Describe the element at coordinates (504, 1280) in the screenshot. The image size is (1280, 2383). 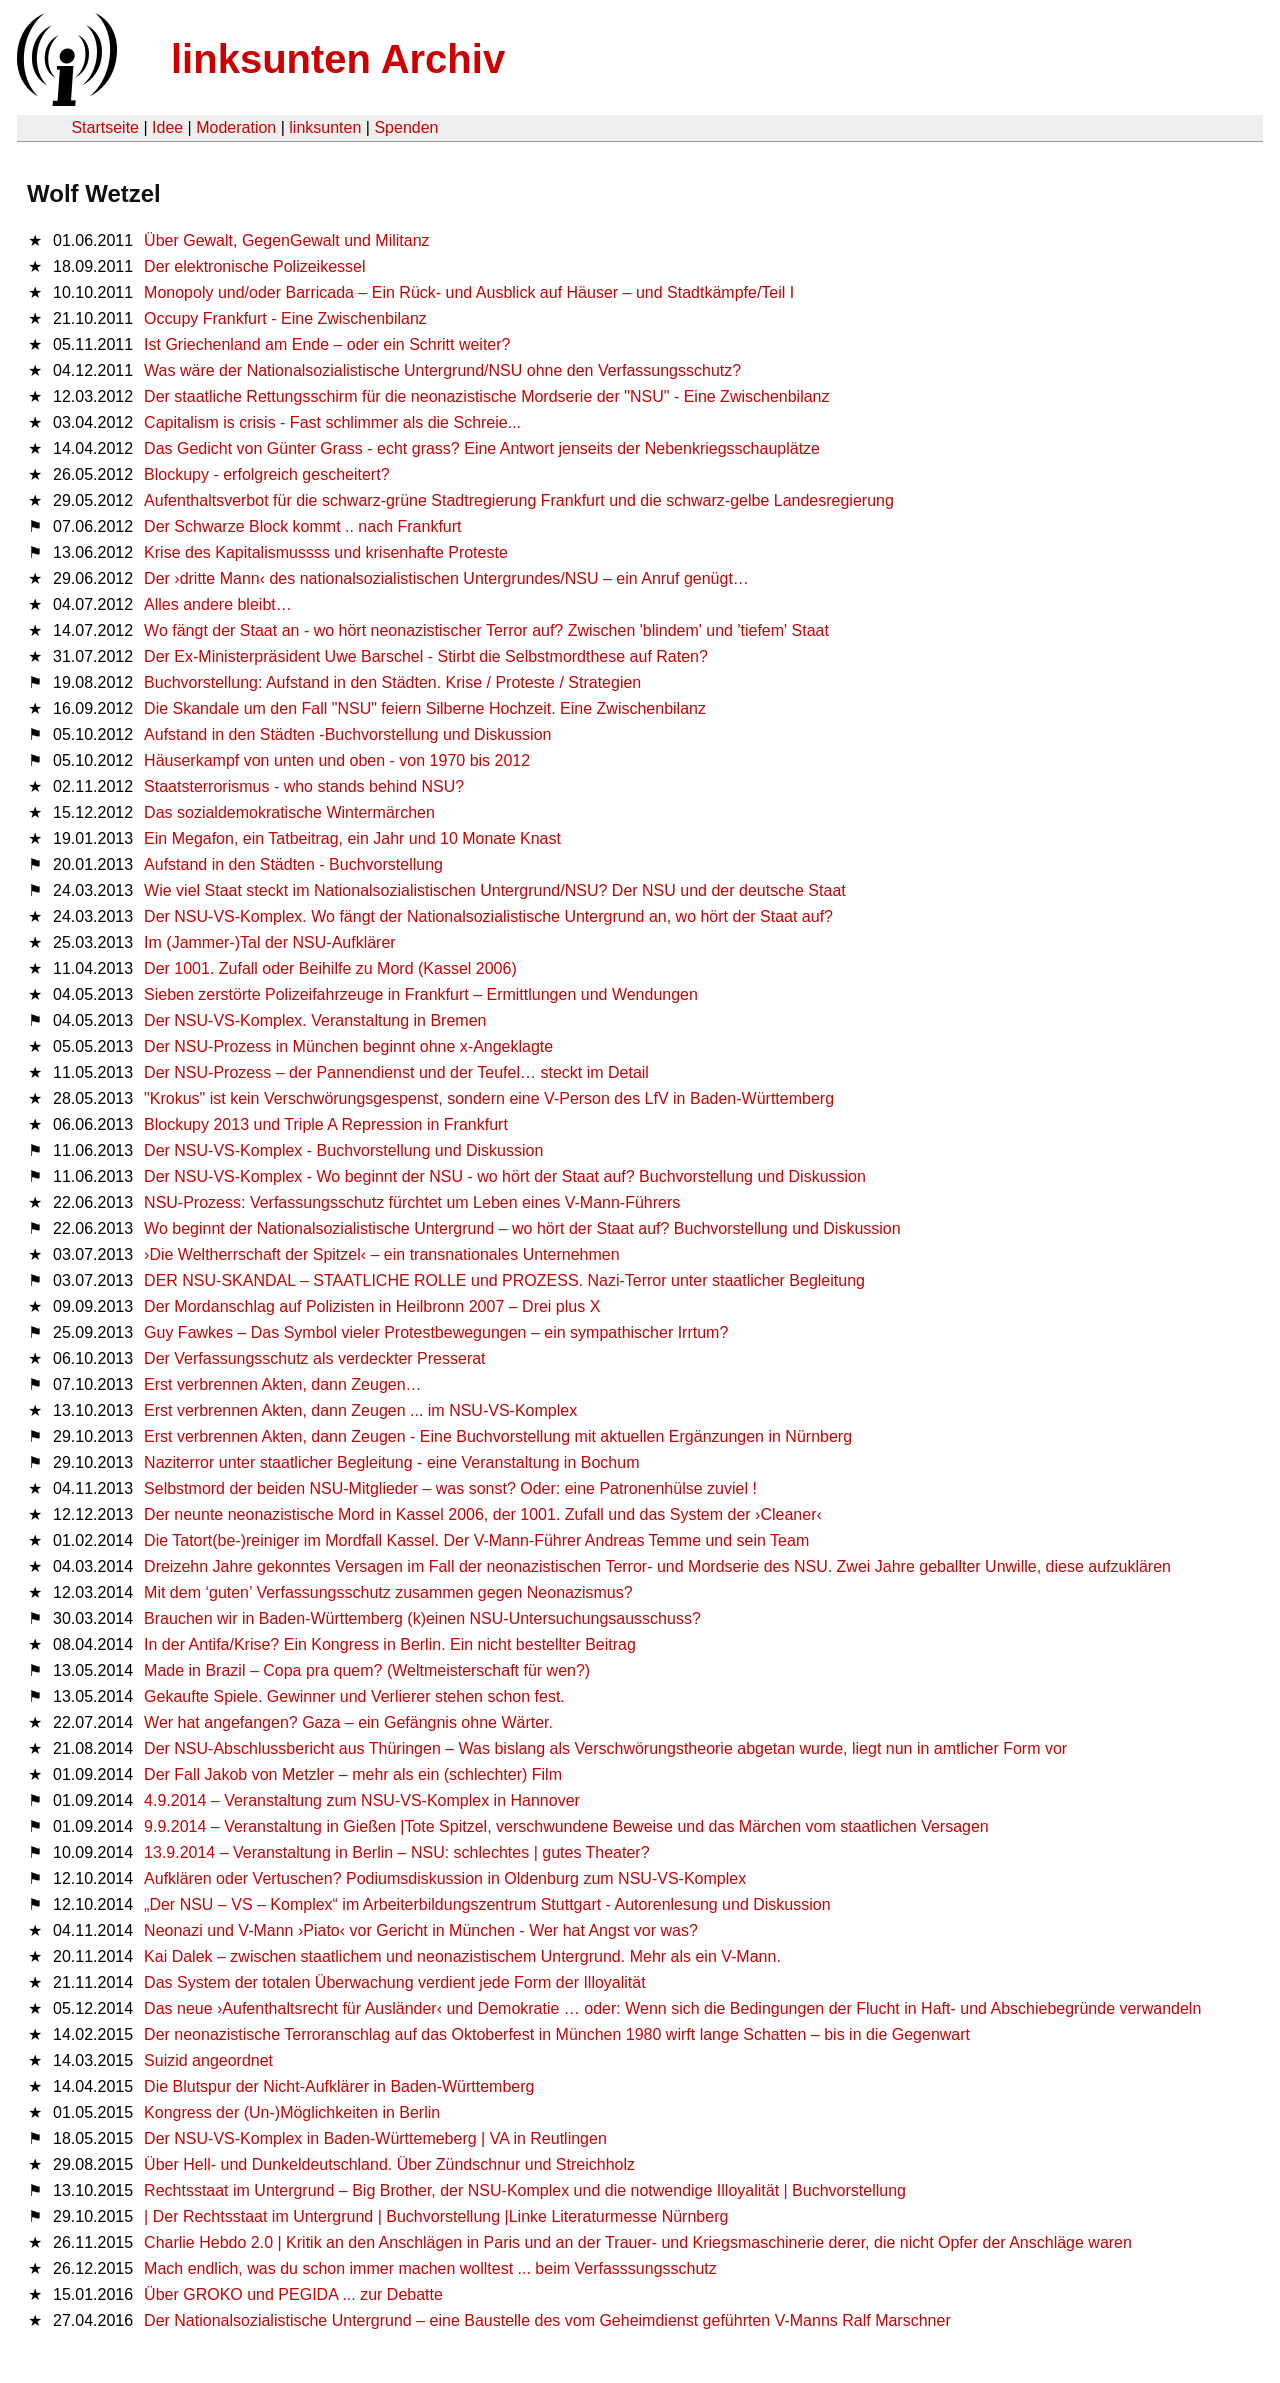
I see `DER NSU-SKANDAL – STAATLICHE ROLLE und PROZESS. Nazi-Terror unter staatlicher Begleitung` at that location.